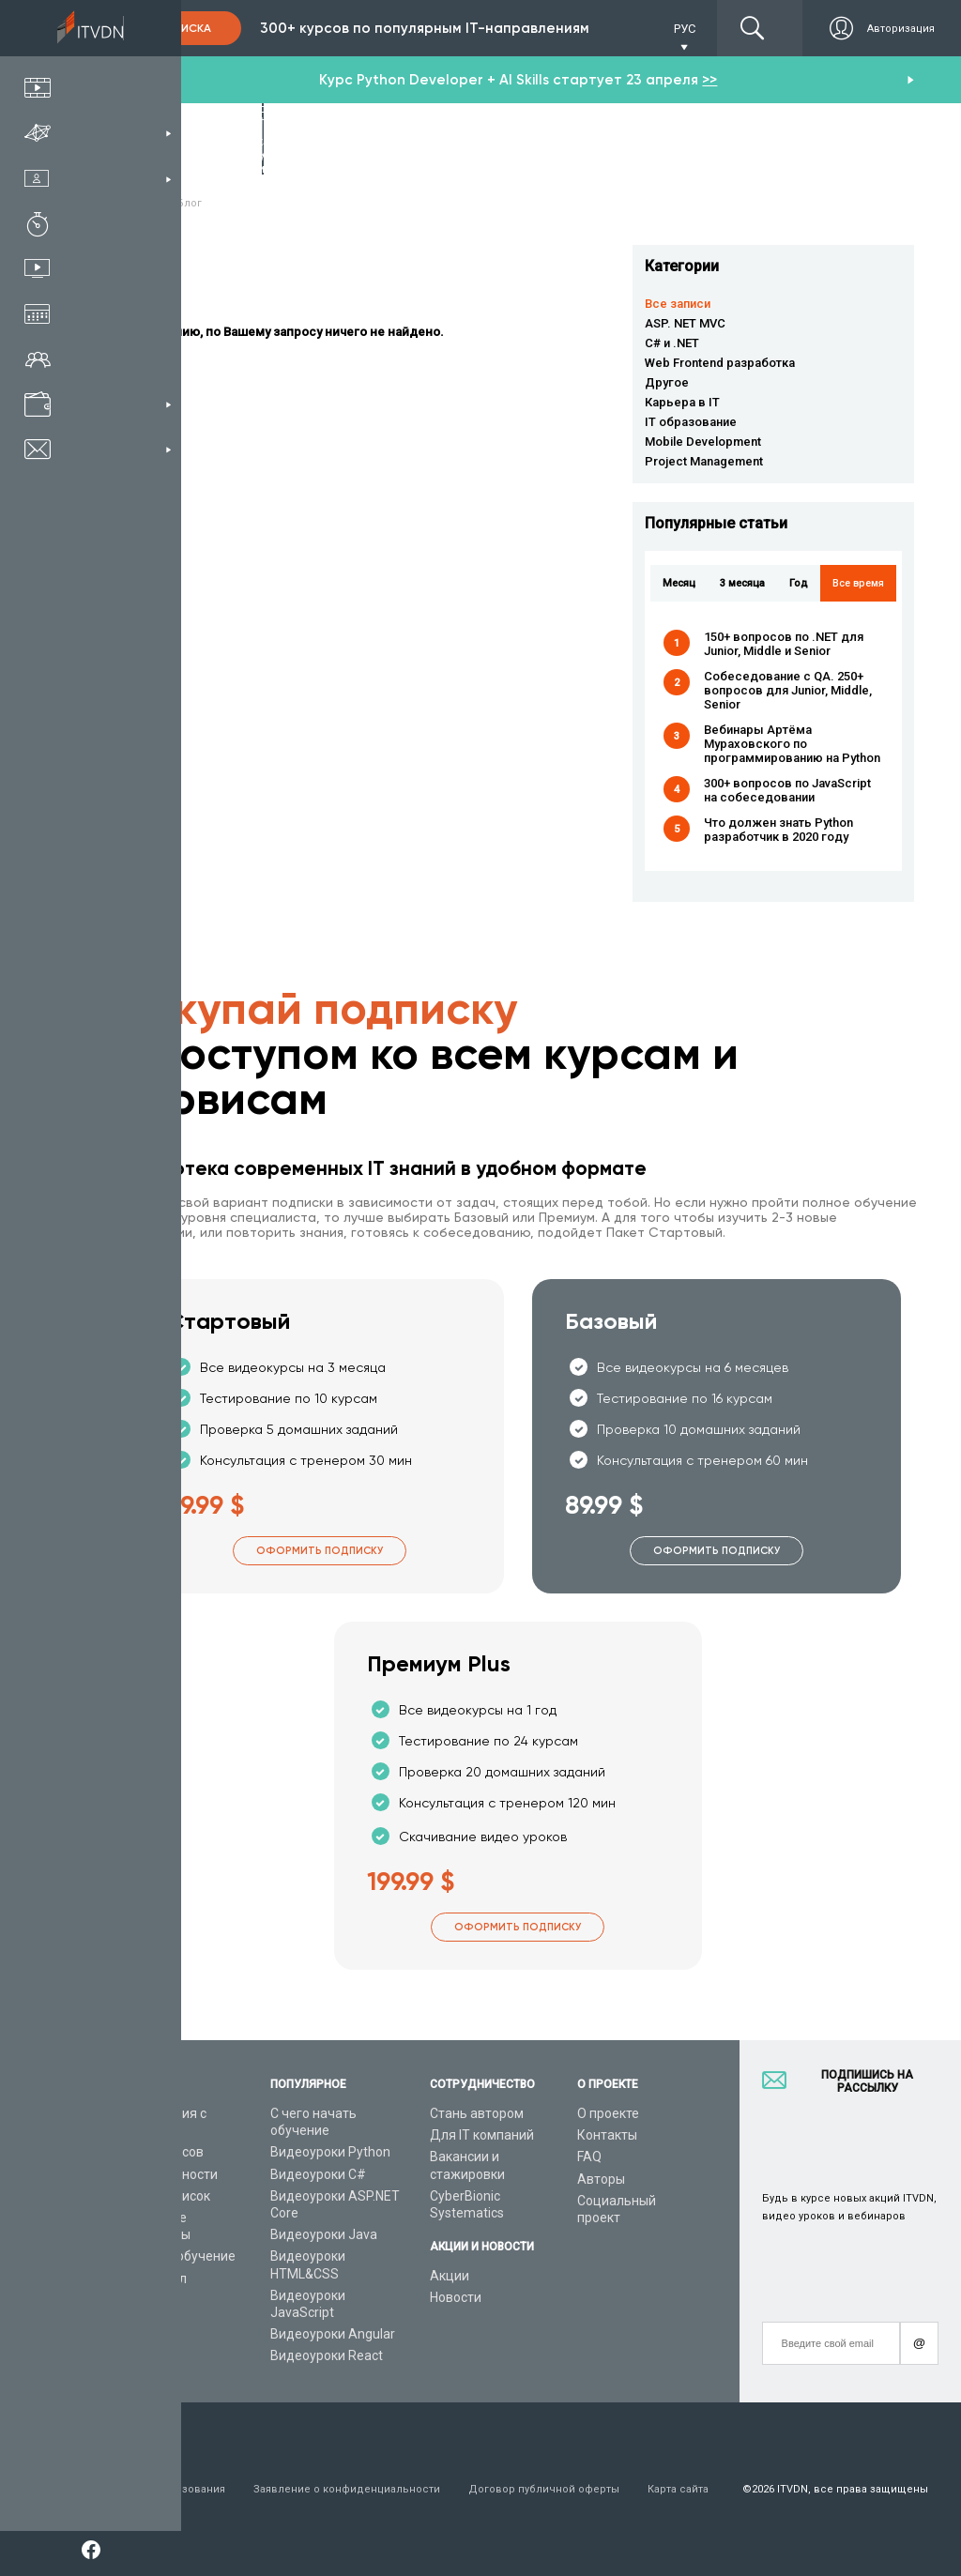  What do you see at coordinates (128, 2321) in the screenshot?
I see `Форум` at bounding box center [128, 2321].